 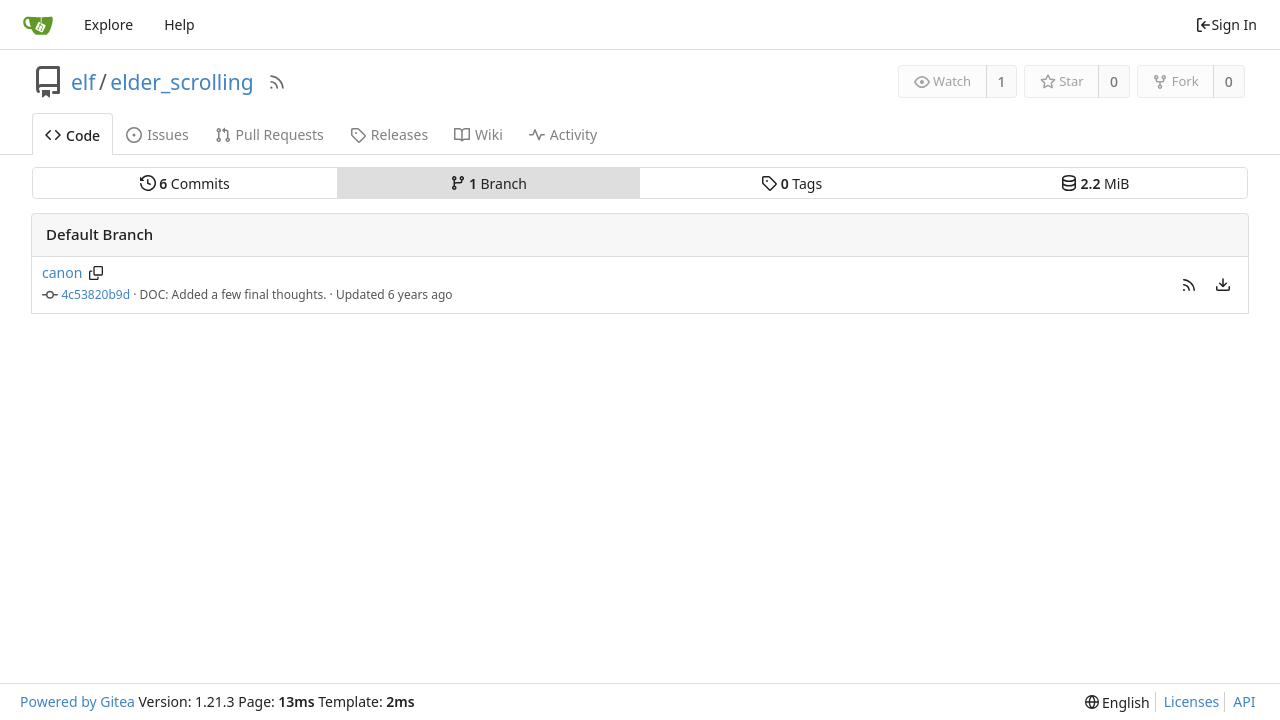 What do you see at coordinates (791, 183) in the screenshot?
I see `Tags` at bounding box center [791, 183].